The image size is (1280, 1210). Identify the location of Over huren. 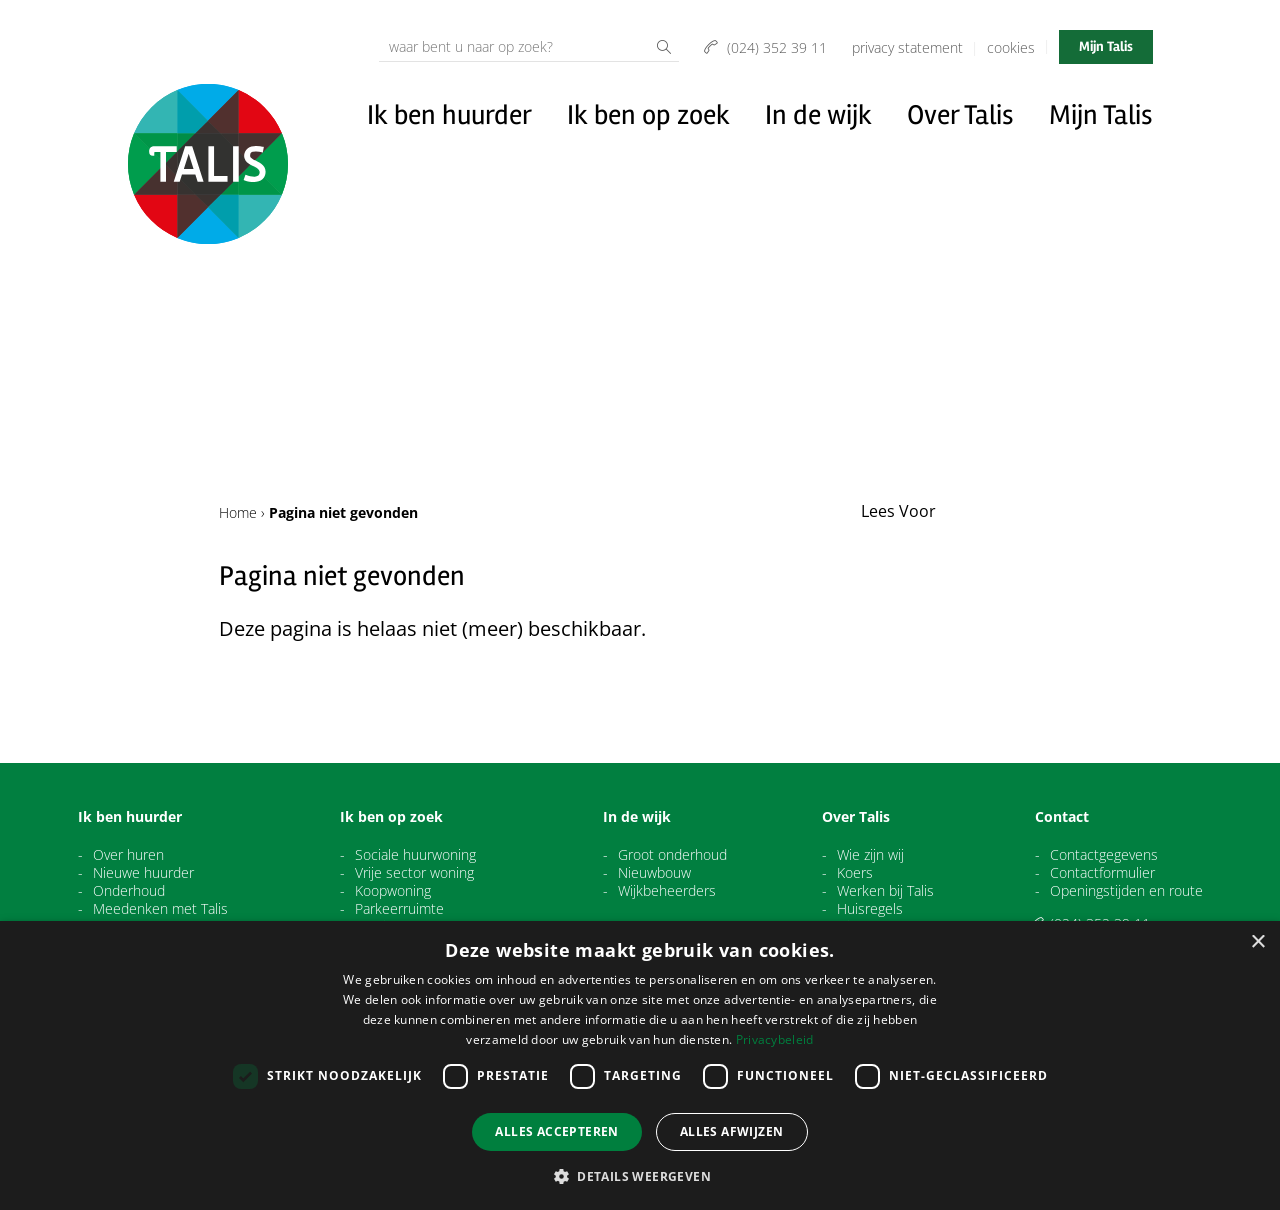
(128, 855).